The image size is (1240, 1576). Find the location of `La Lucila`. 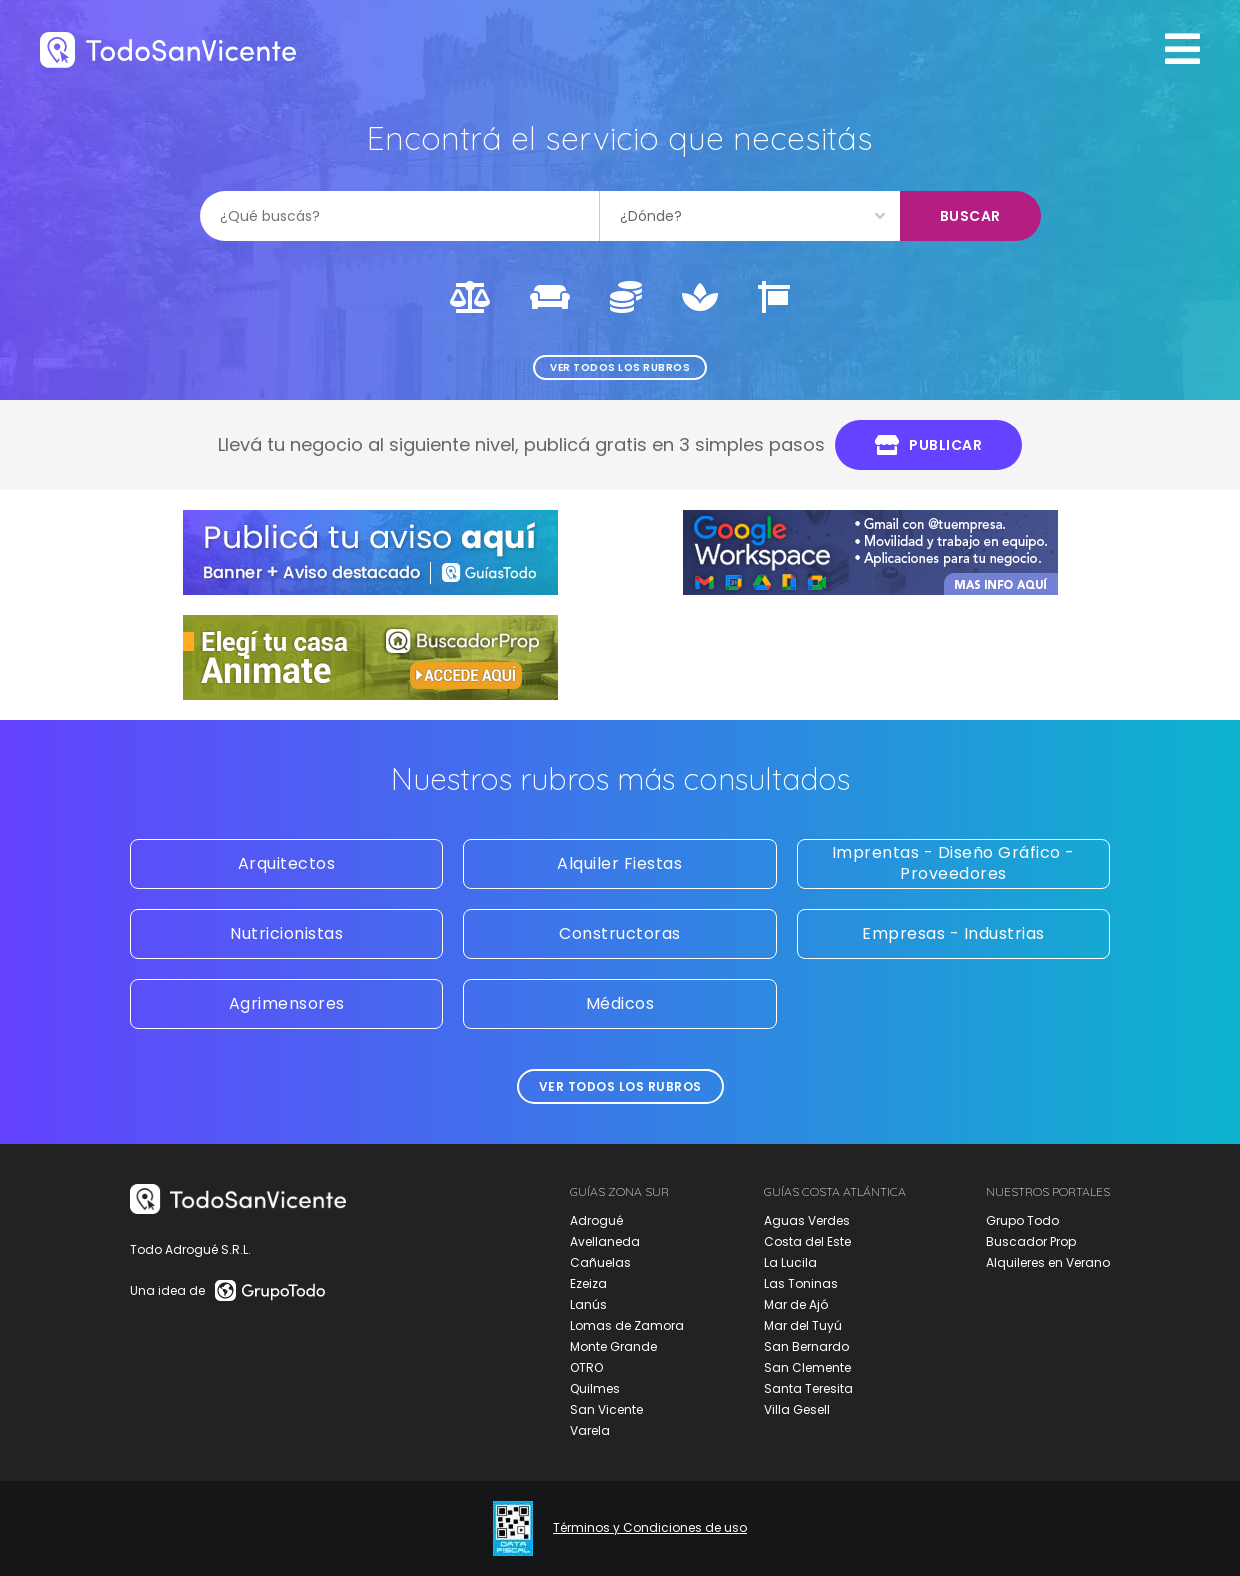

La Lucila is located at coordinates (790, 1262).